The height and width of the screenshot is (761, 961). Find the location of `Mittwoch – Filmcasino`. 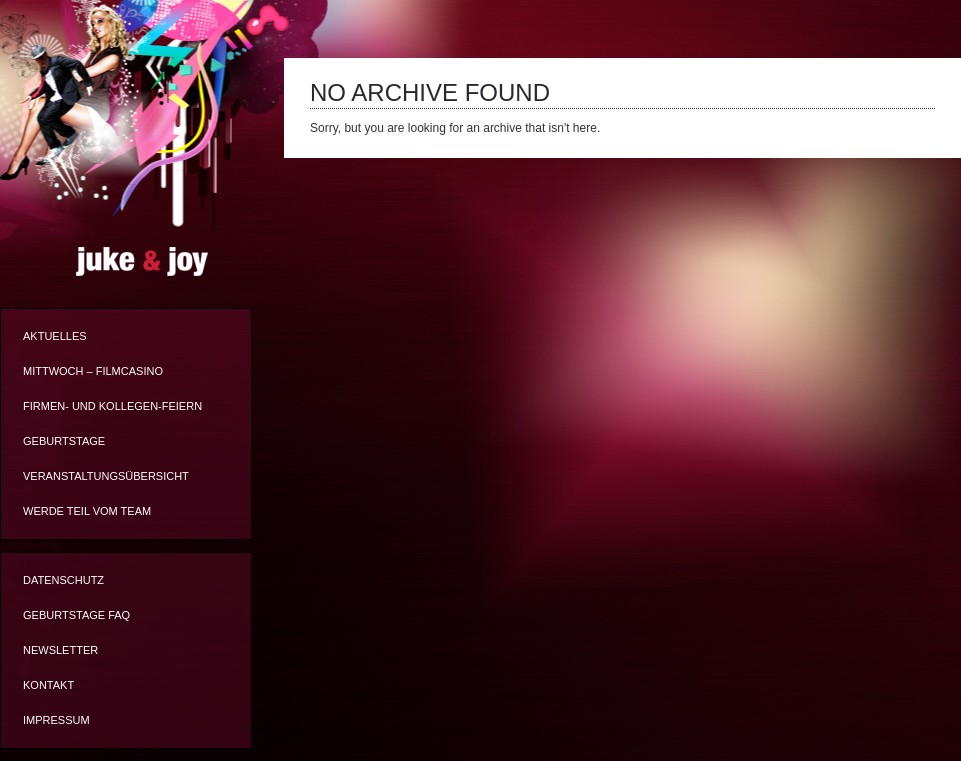

Mittwoch – Filmcasino is located at coordinates (93, 371).